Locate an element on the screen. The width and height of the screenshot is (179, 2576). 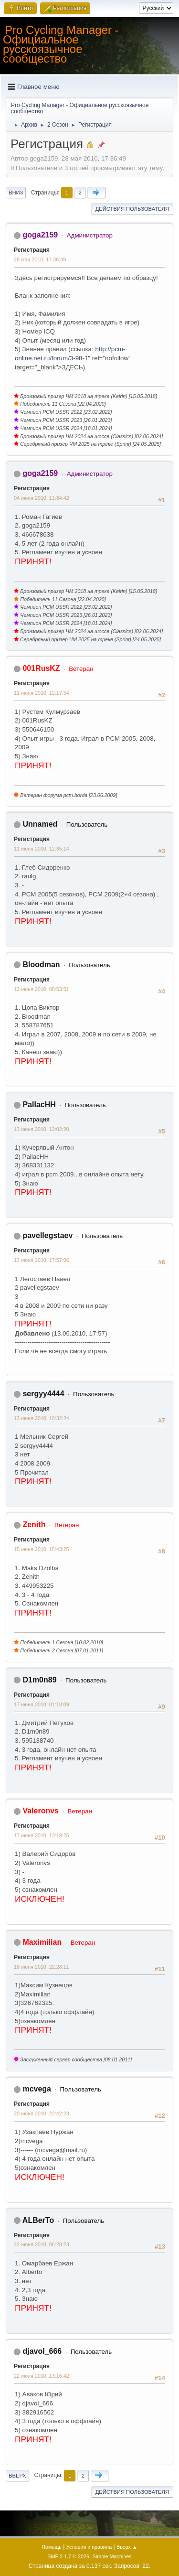
11 июня 2010, 12:17:54 is located at coordinates (41, 693).